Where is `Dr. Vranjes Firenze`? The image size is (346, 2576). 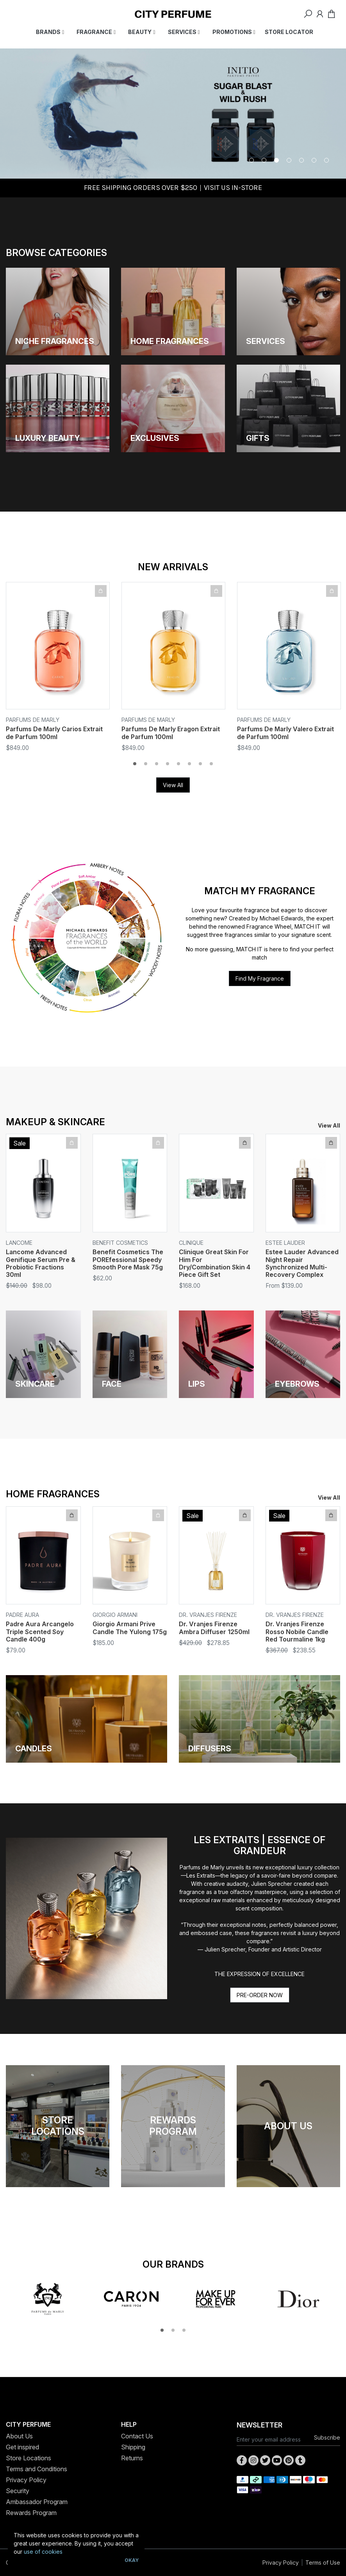
Dr. Vranjes Firenze is located at coordinates (208, 1614).